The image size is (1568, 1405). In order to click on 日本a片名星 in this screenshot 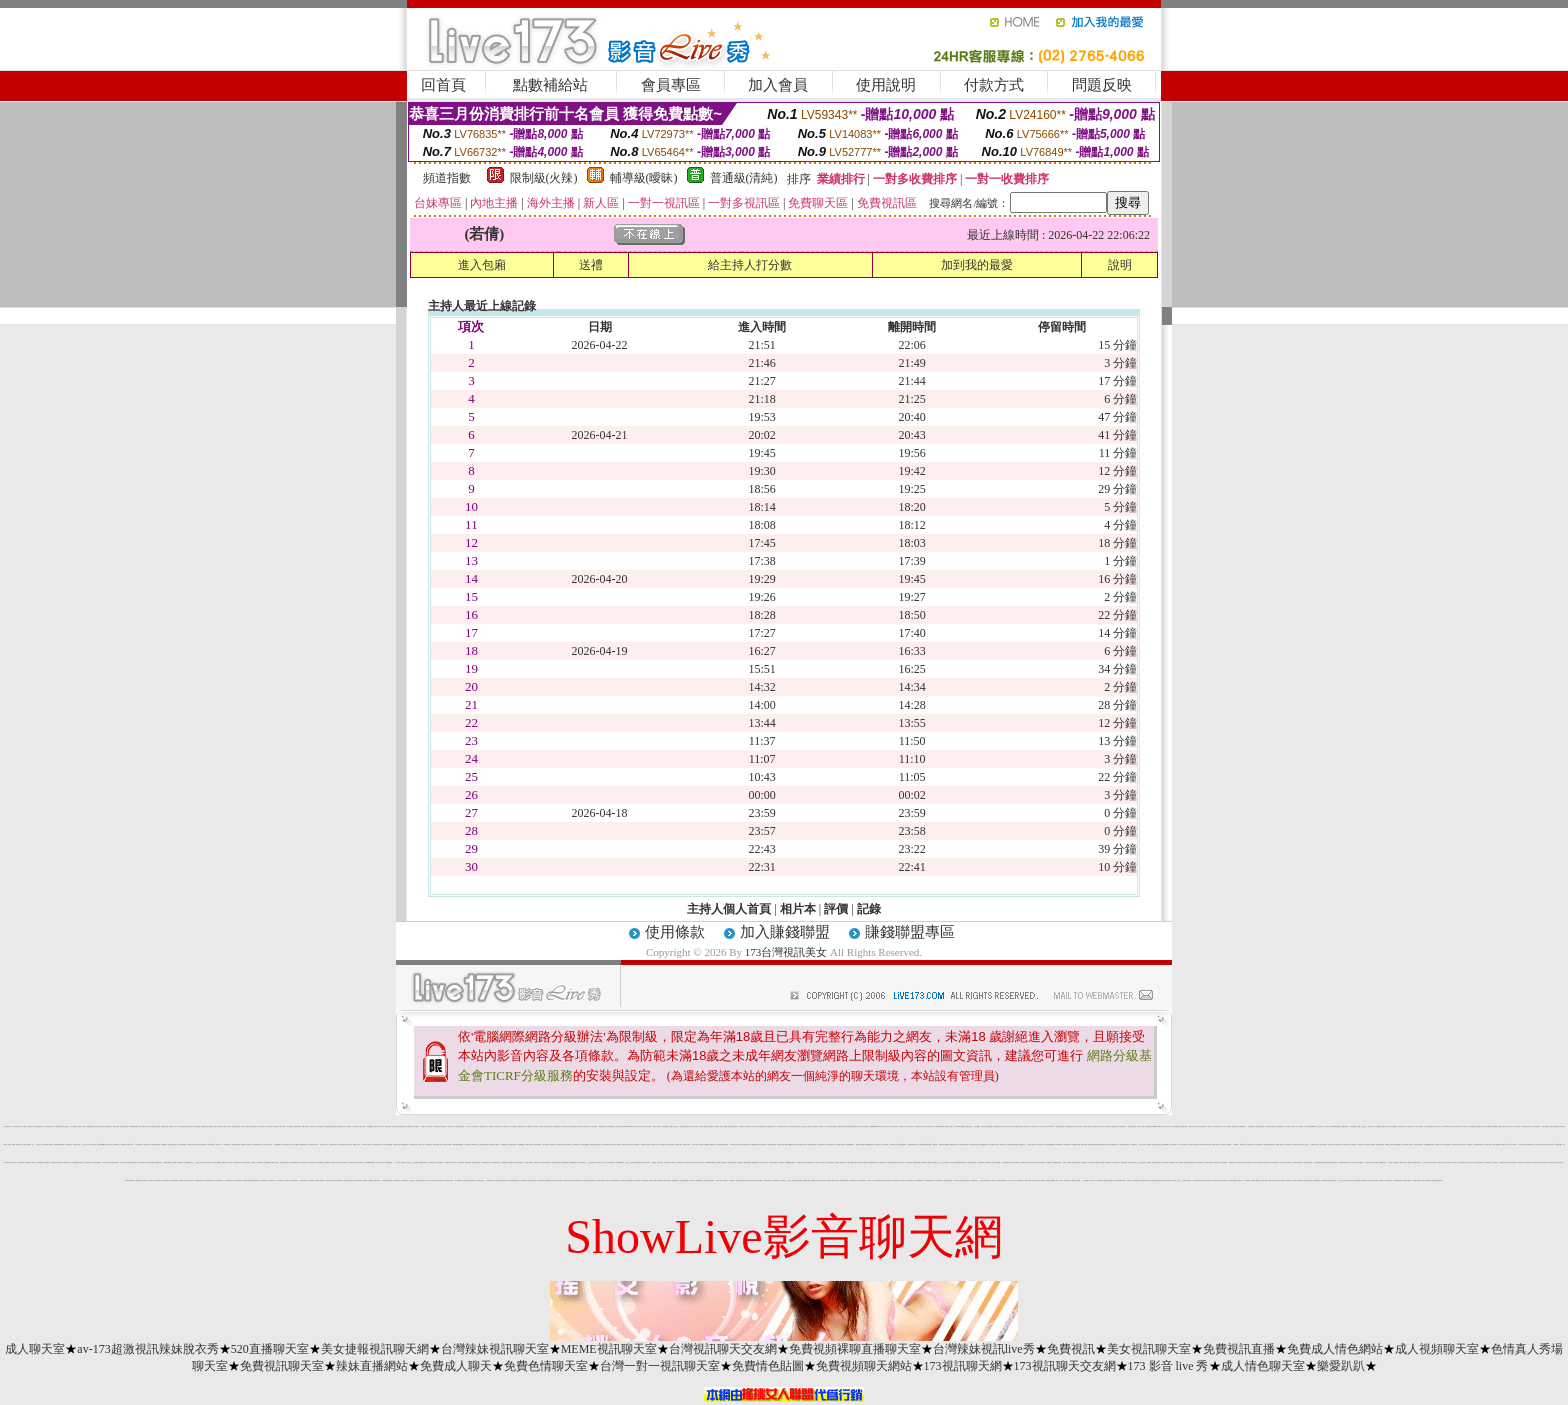, I will do `click(1169, 1126)`.